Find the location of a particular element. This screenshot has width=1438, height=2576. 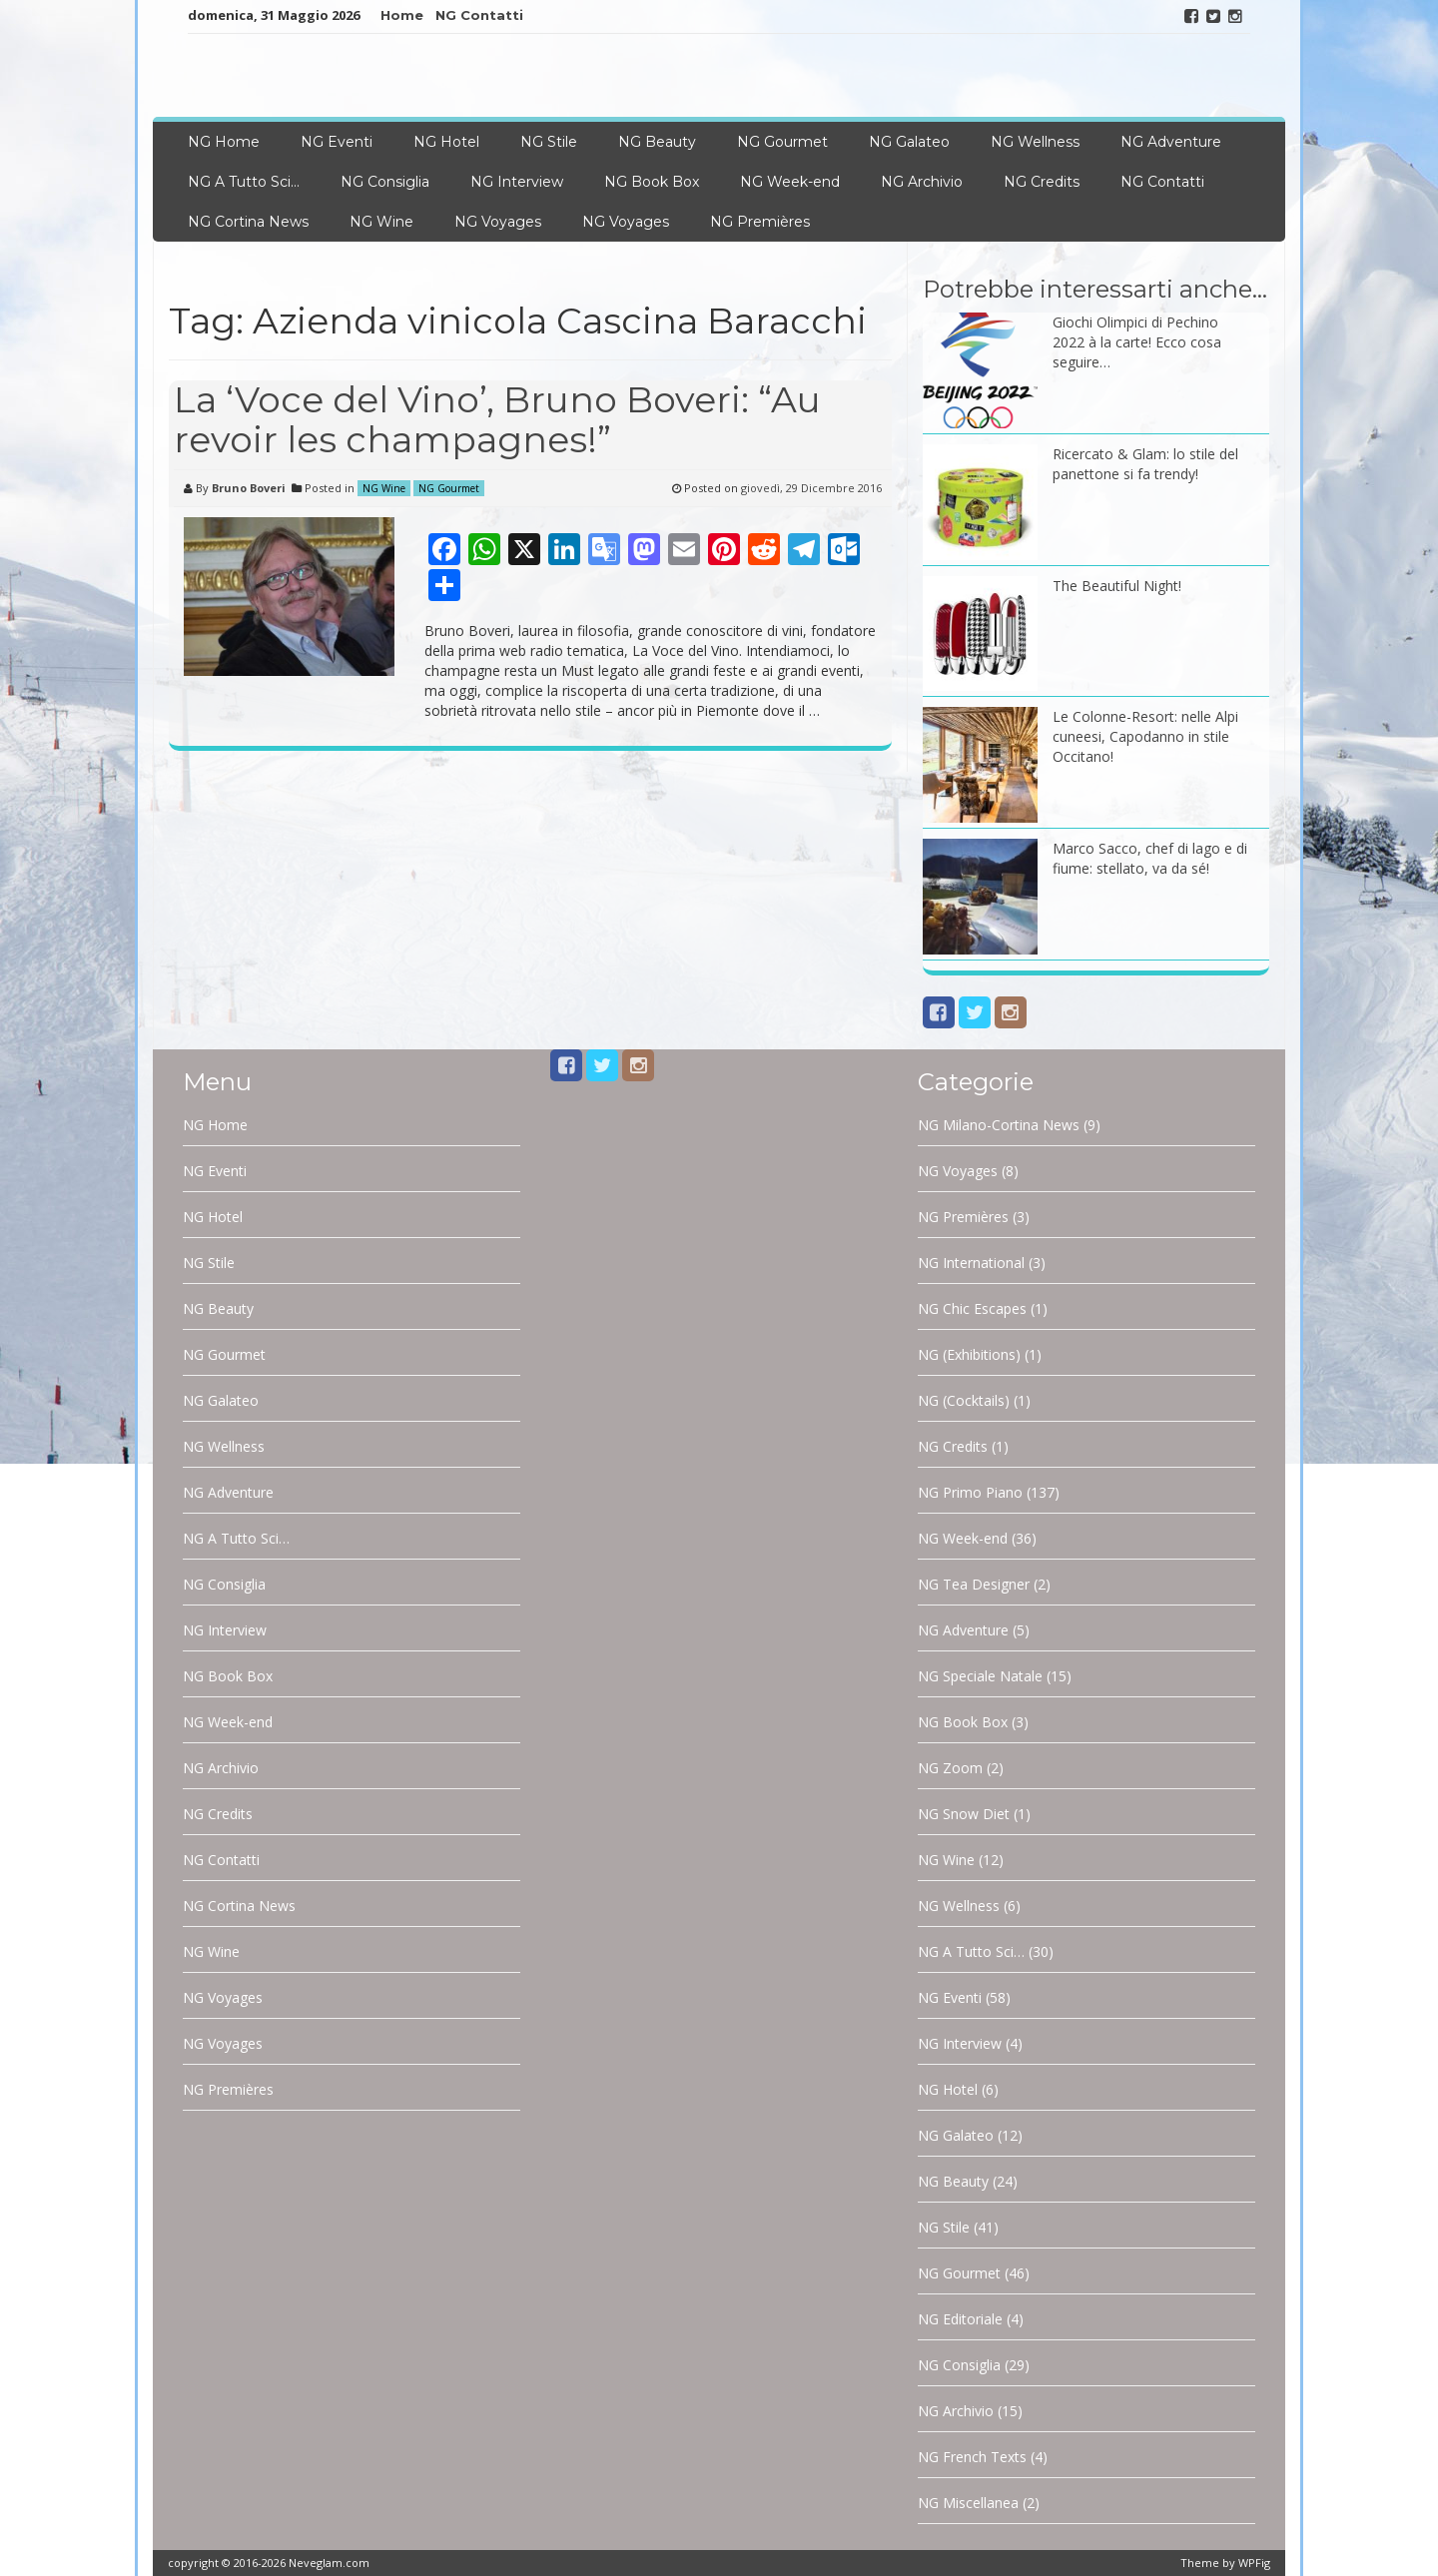

NG Hotel is located at coordinates (446, 142).